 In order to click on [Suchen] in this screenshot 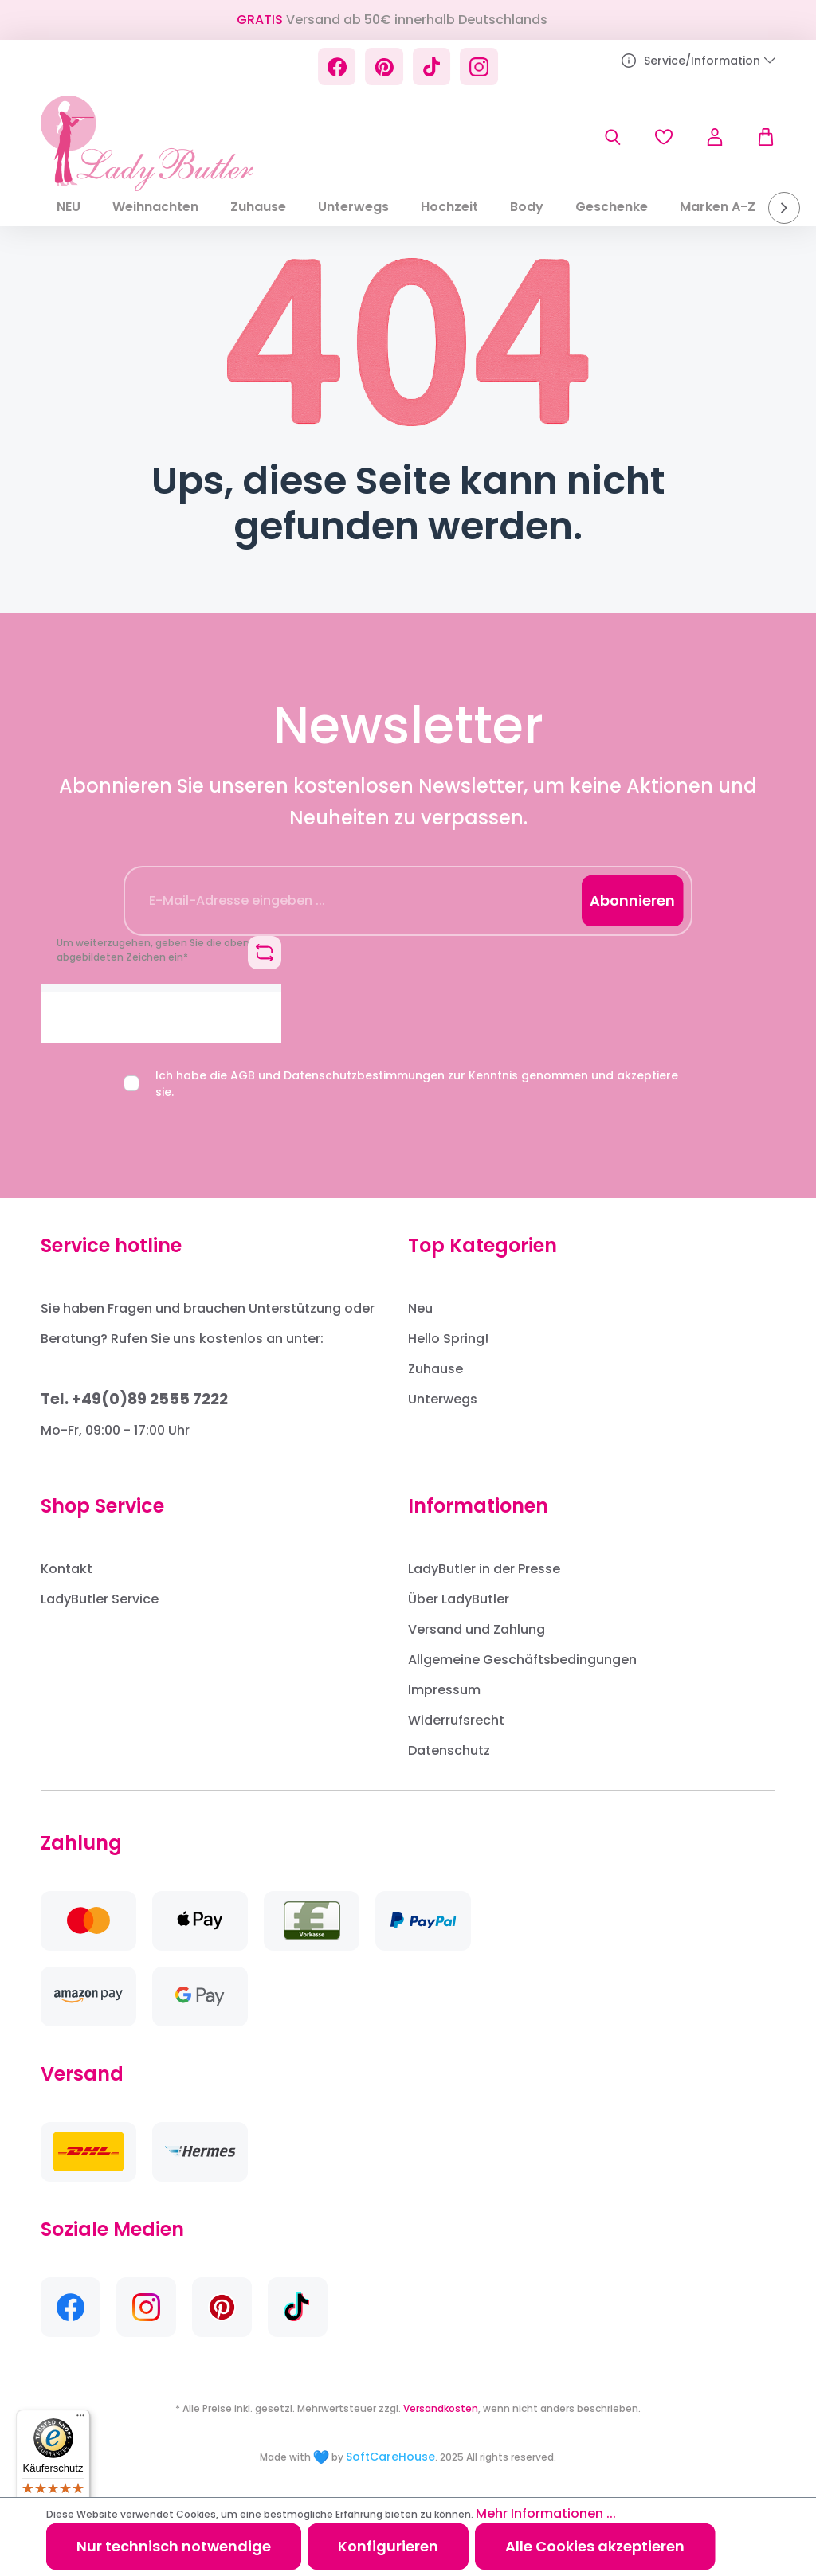, I will do `click(612, 137)`.